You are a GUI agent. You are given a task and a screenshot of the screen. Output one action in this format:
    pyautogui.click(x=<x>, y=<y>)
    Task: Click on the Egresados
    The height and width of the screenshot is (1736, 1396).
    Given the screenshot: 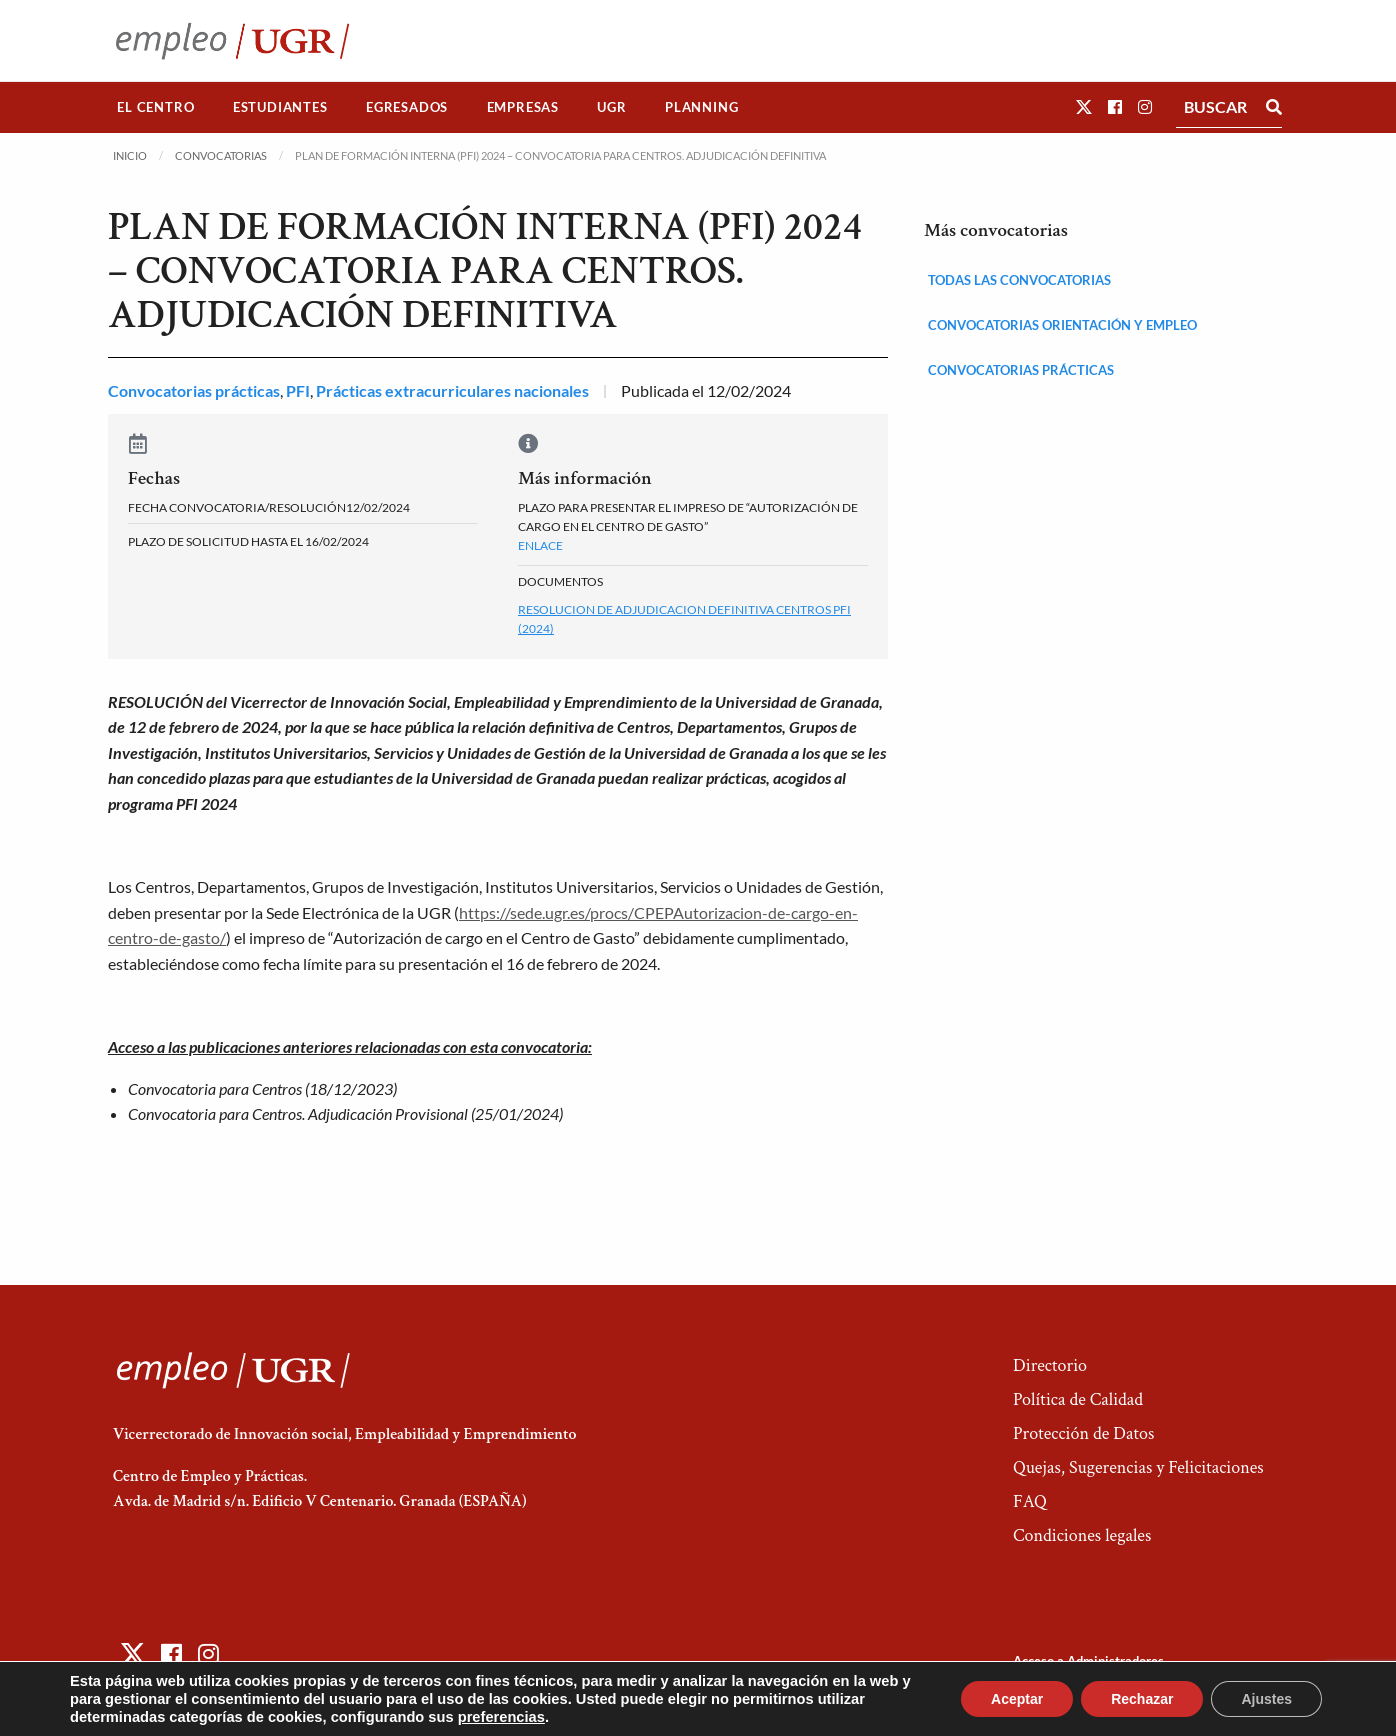 What is the action you would take?
    pyautogui.click(x=407, y=107)
    